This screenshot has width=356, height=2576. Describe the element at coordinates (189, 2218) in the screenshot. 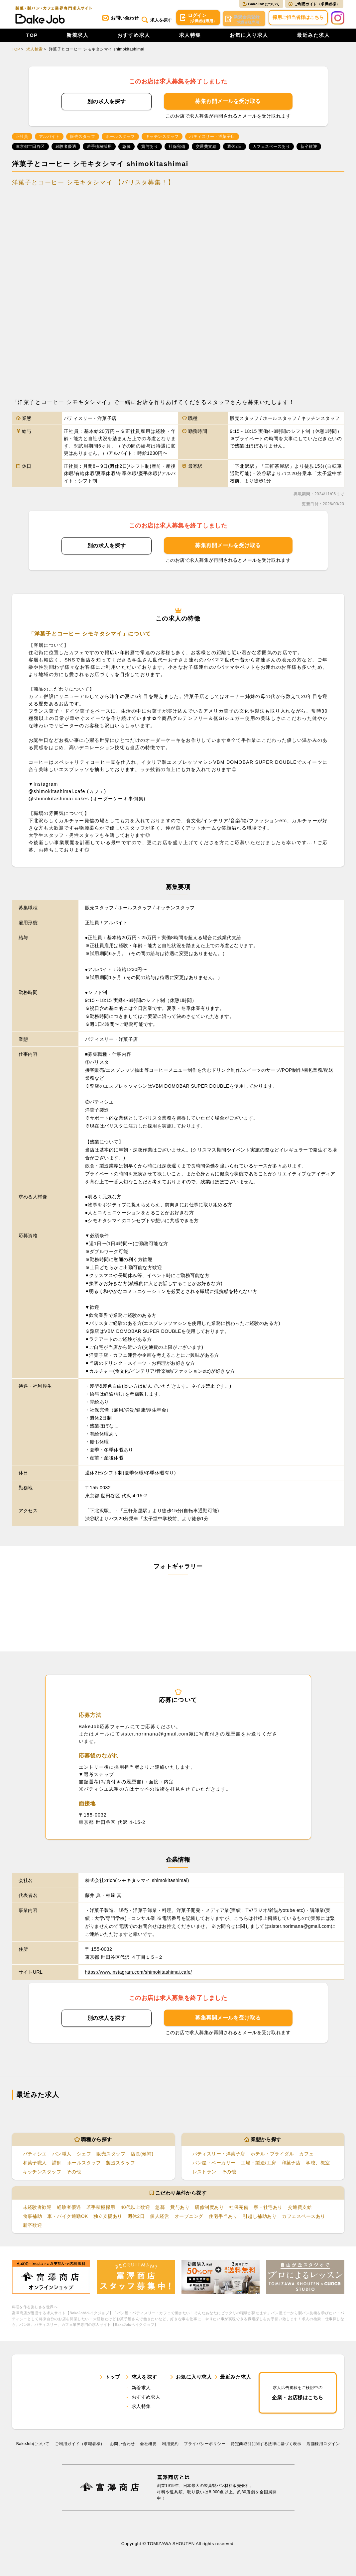

I see `オープニング` at that location.